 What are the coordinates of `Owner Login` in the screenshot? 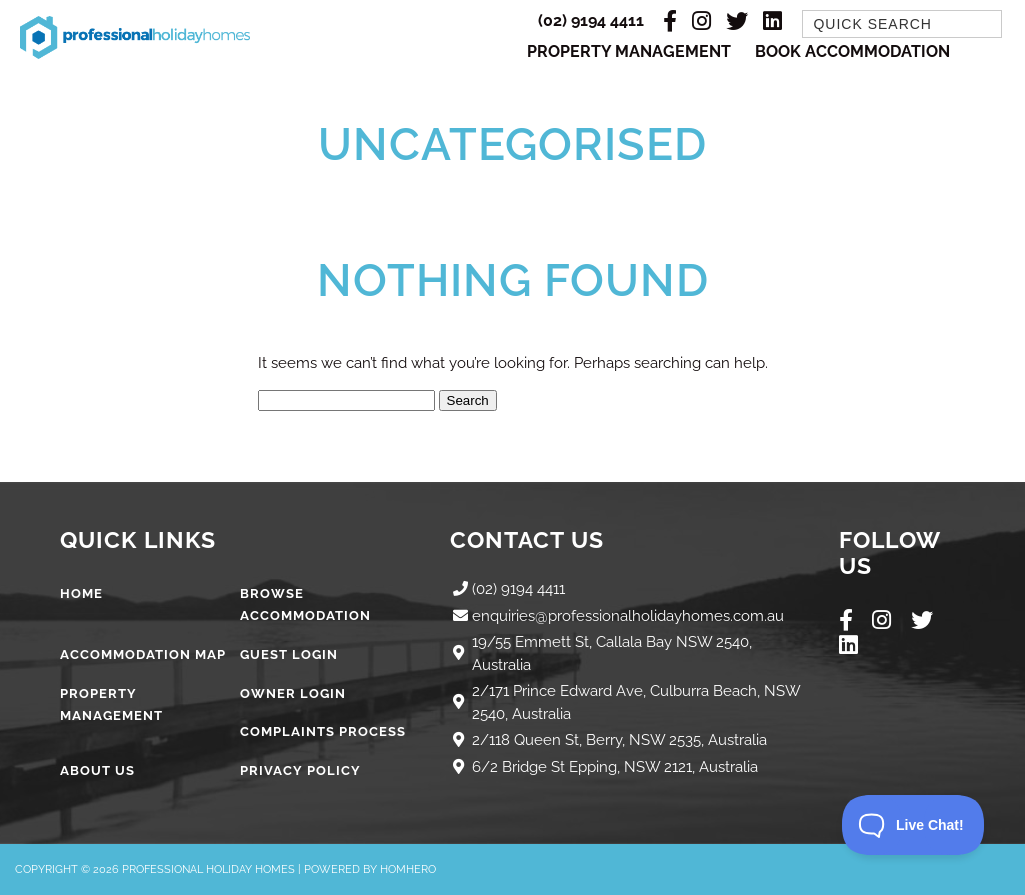 It's located at (293, 693).